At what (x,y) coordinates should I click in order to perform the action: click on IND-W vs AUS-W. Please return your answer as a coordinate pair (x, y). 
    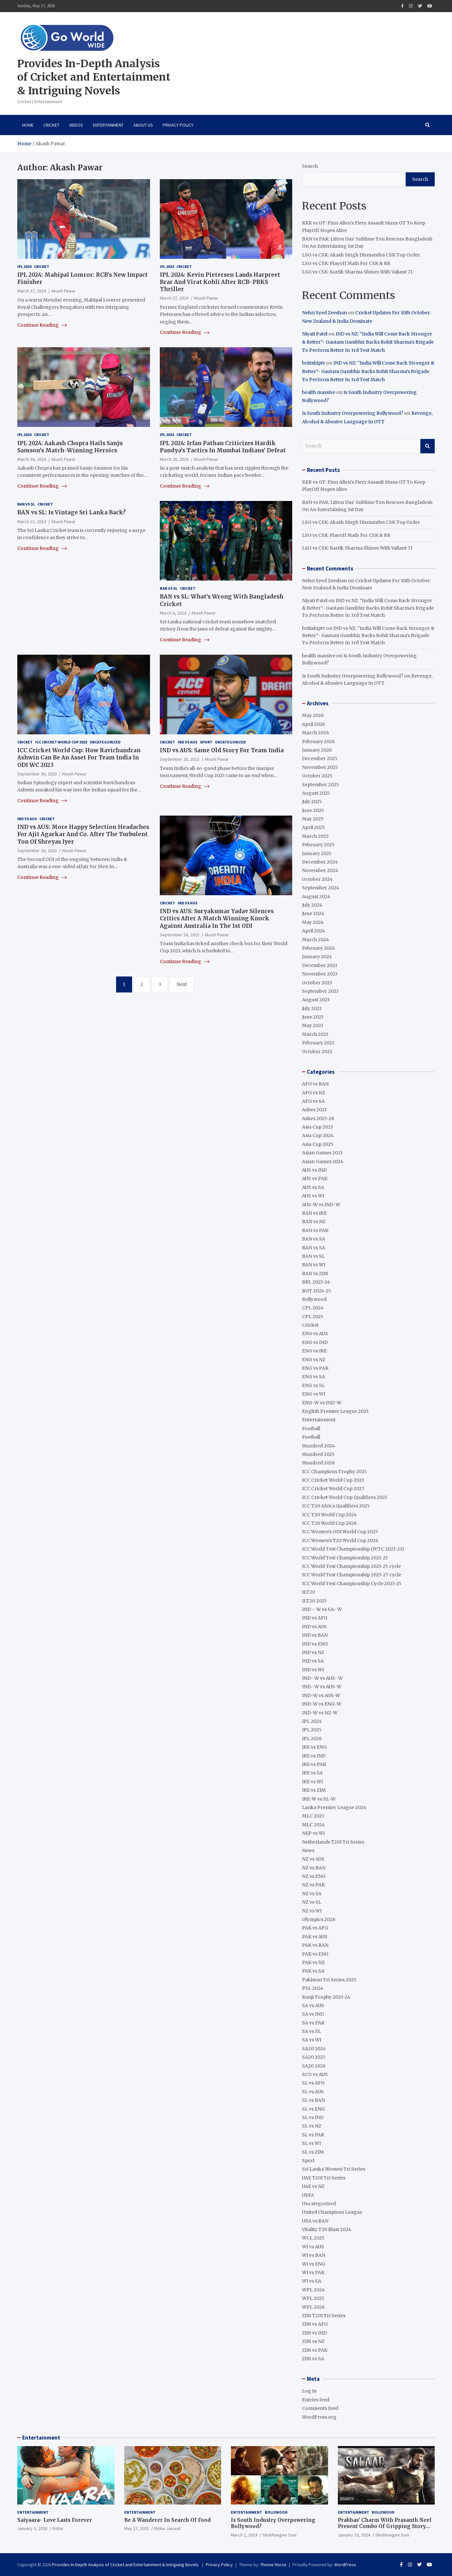
    Looking at the image, I should click on (321, 1695).